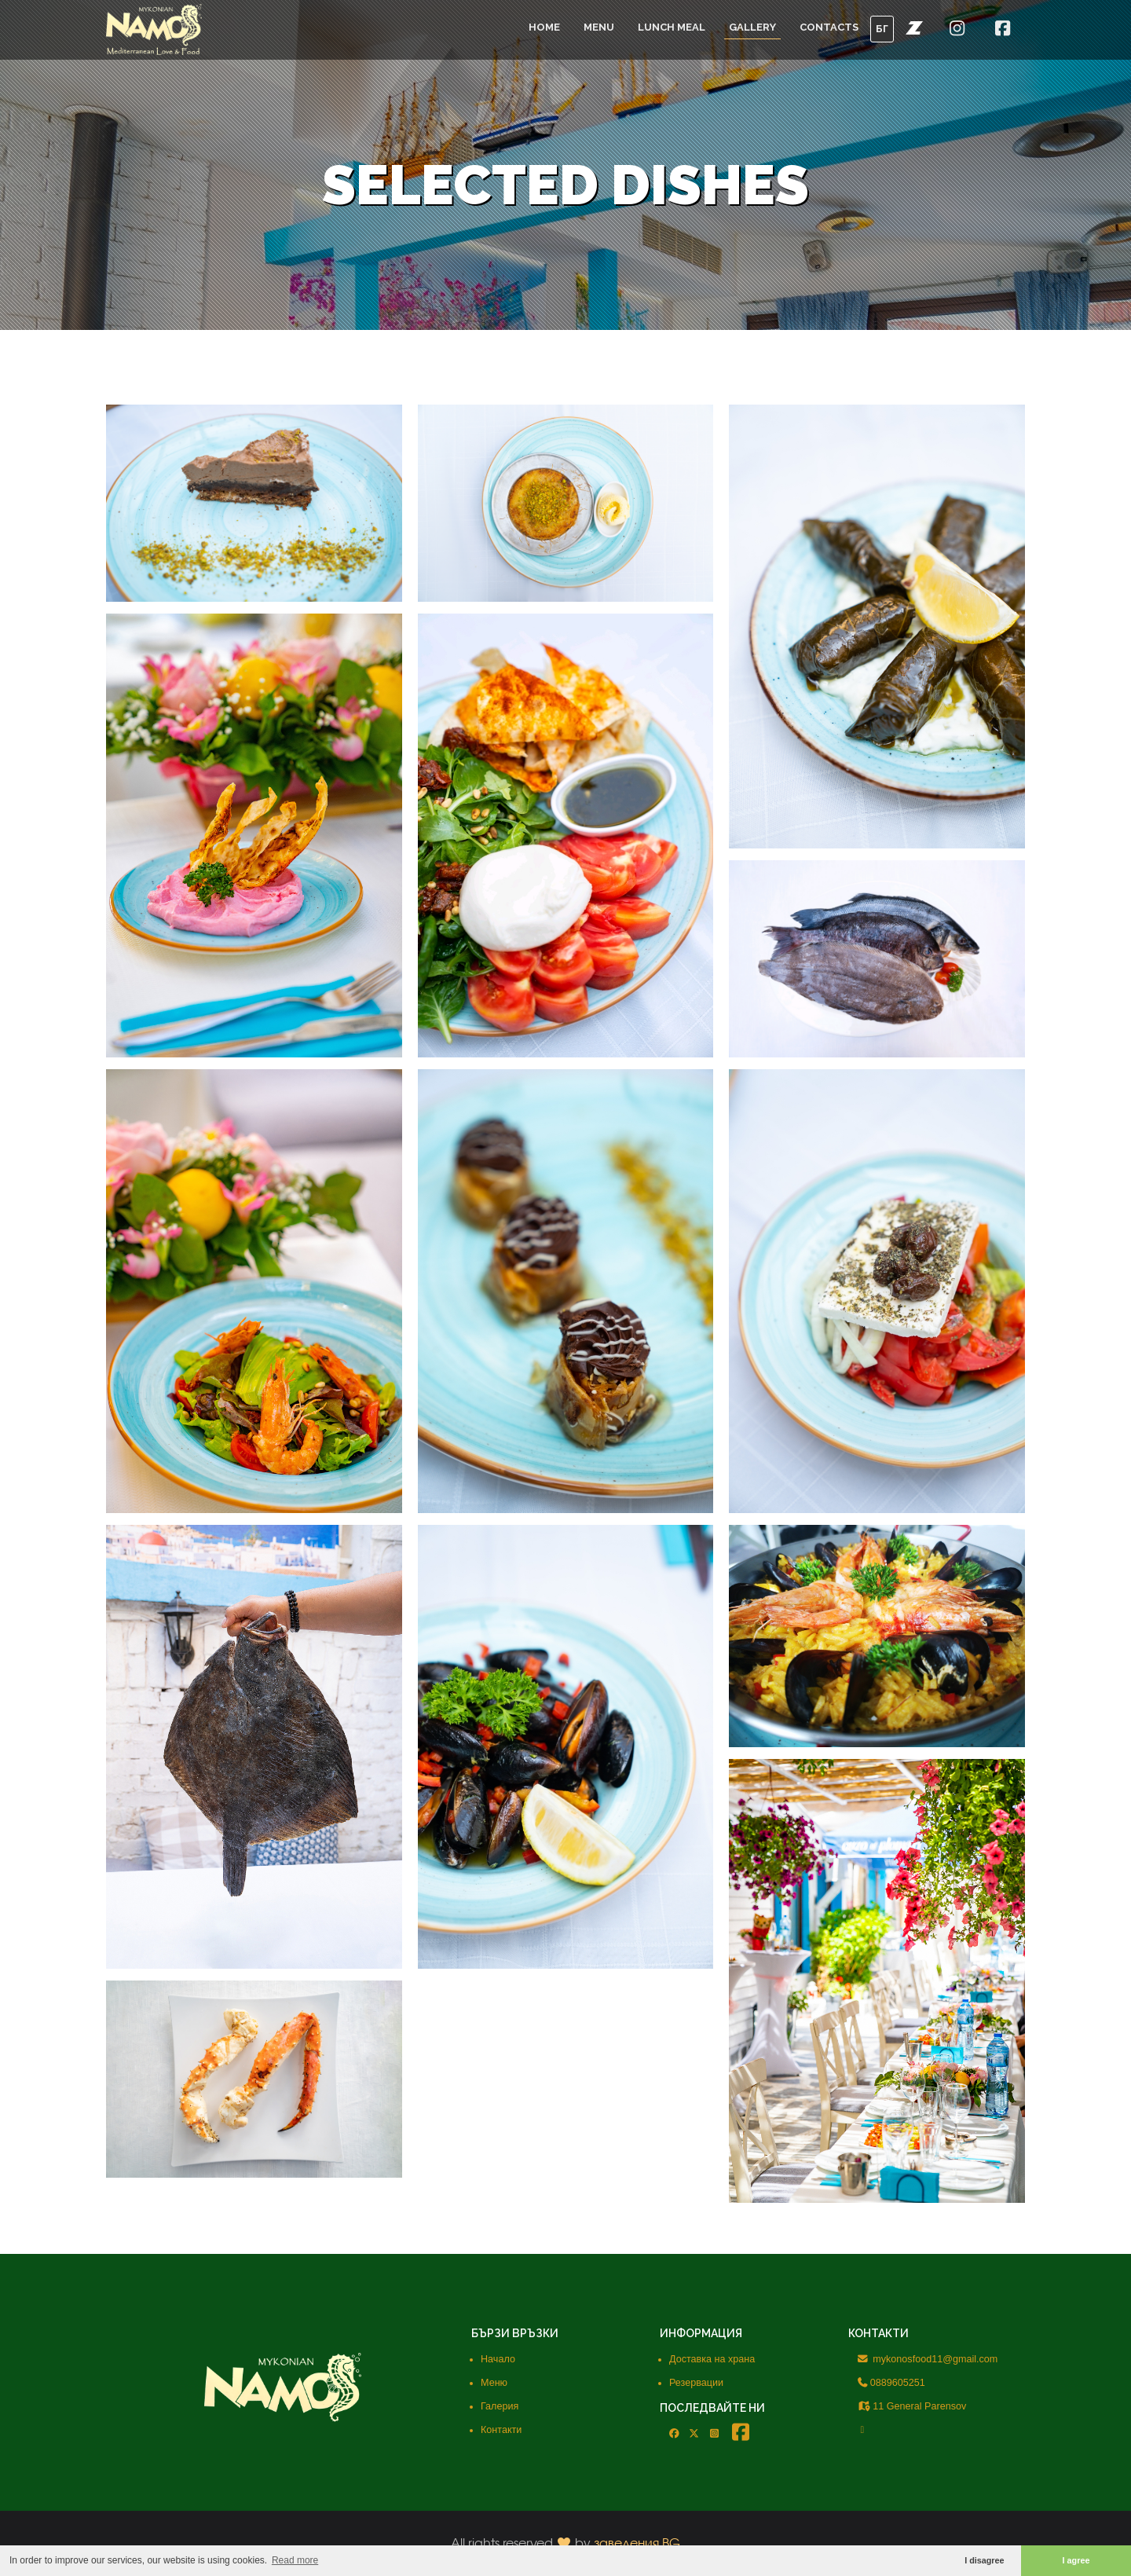 The image size is (1131, 2576). I want to click on [button], so click(914, 27).